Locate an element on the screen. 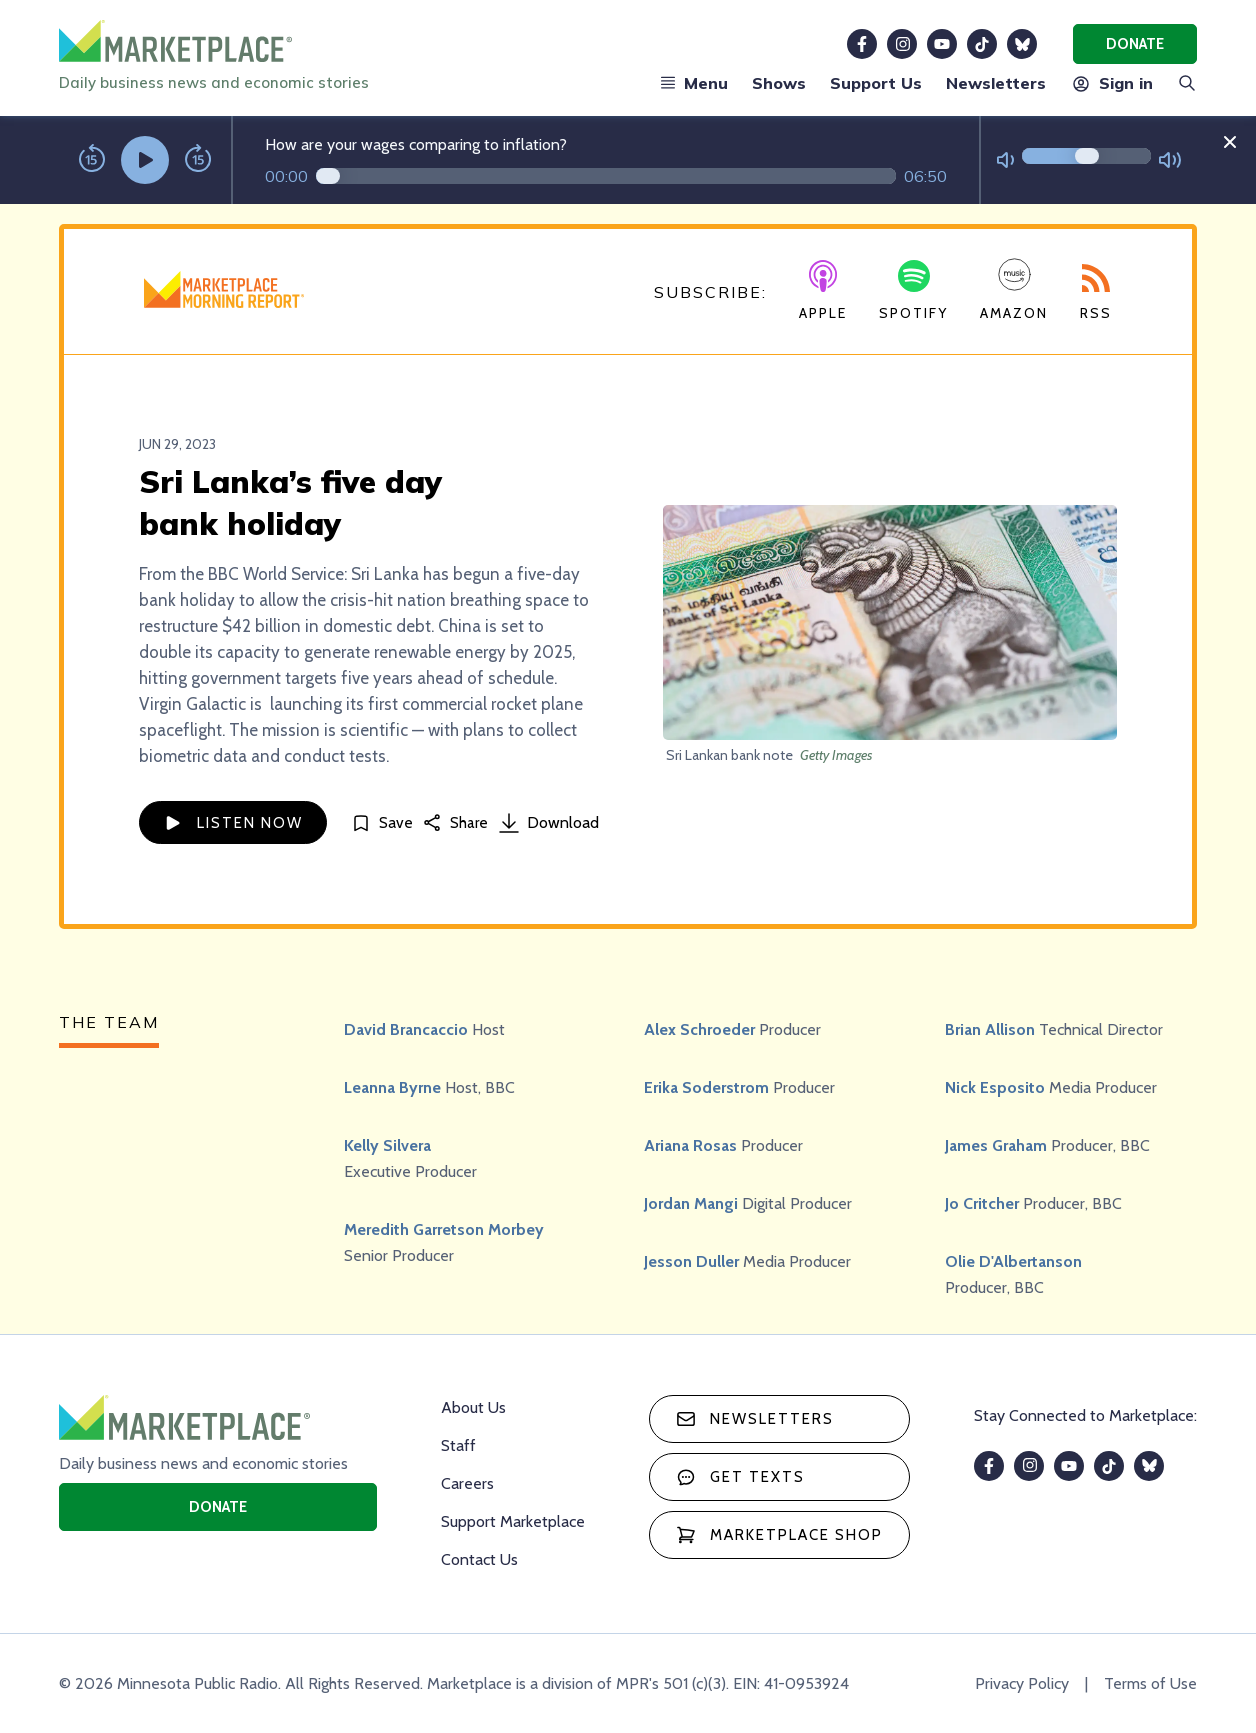  Get texts is located at coordinates (740, 1477).